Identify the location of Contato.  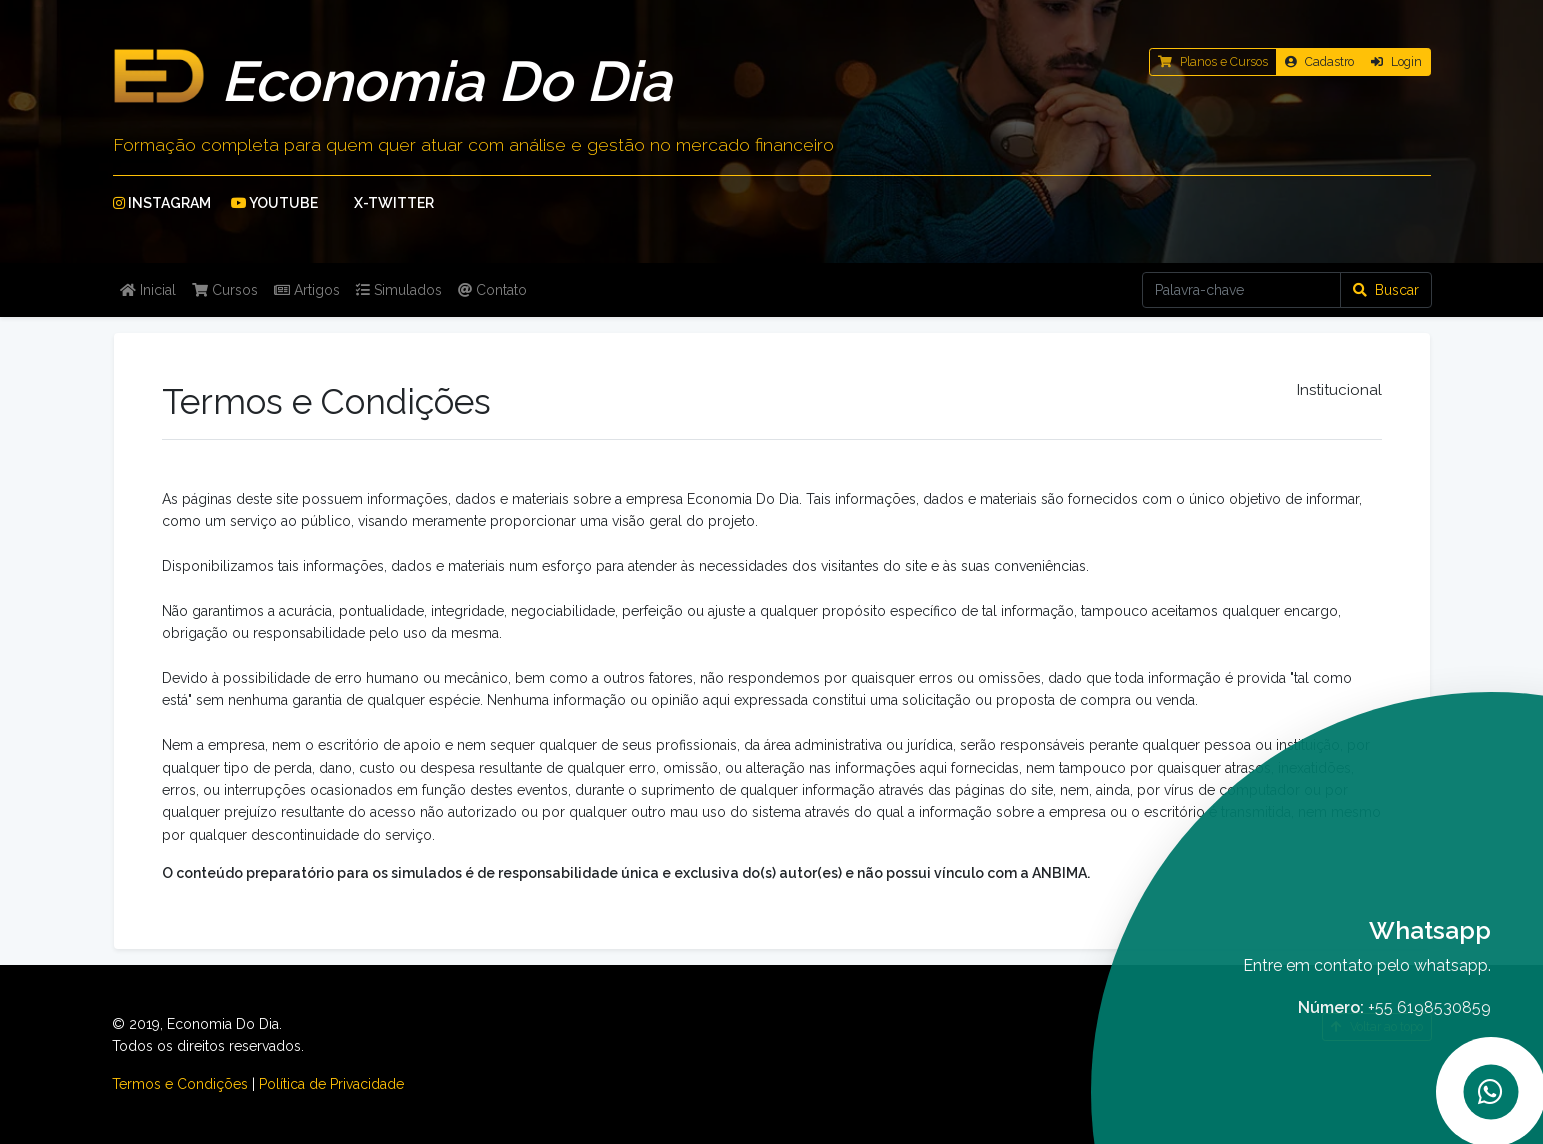
(492, 290).